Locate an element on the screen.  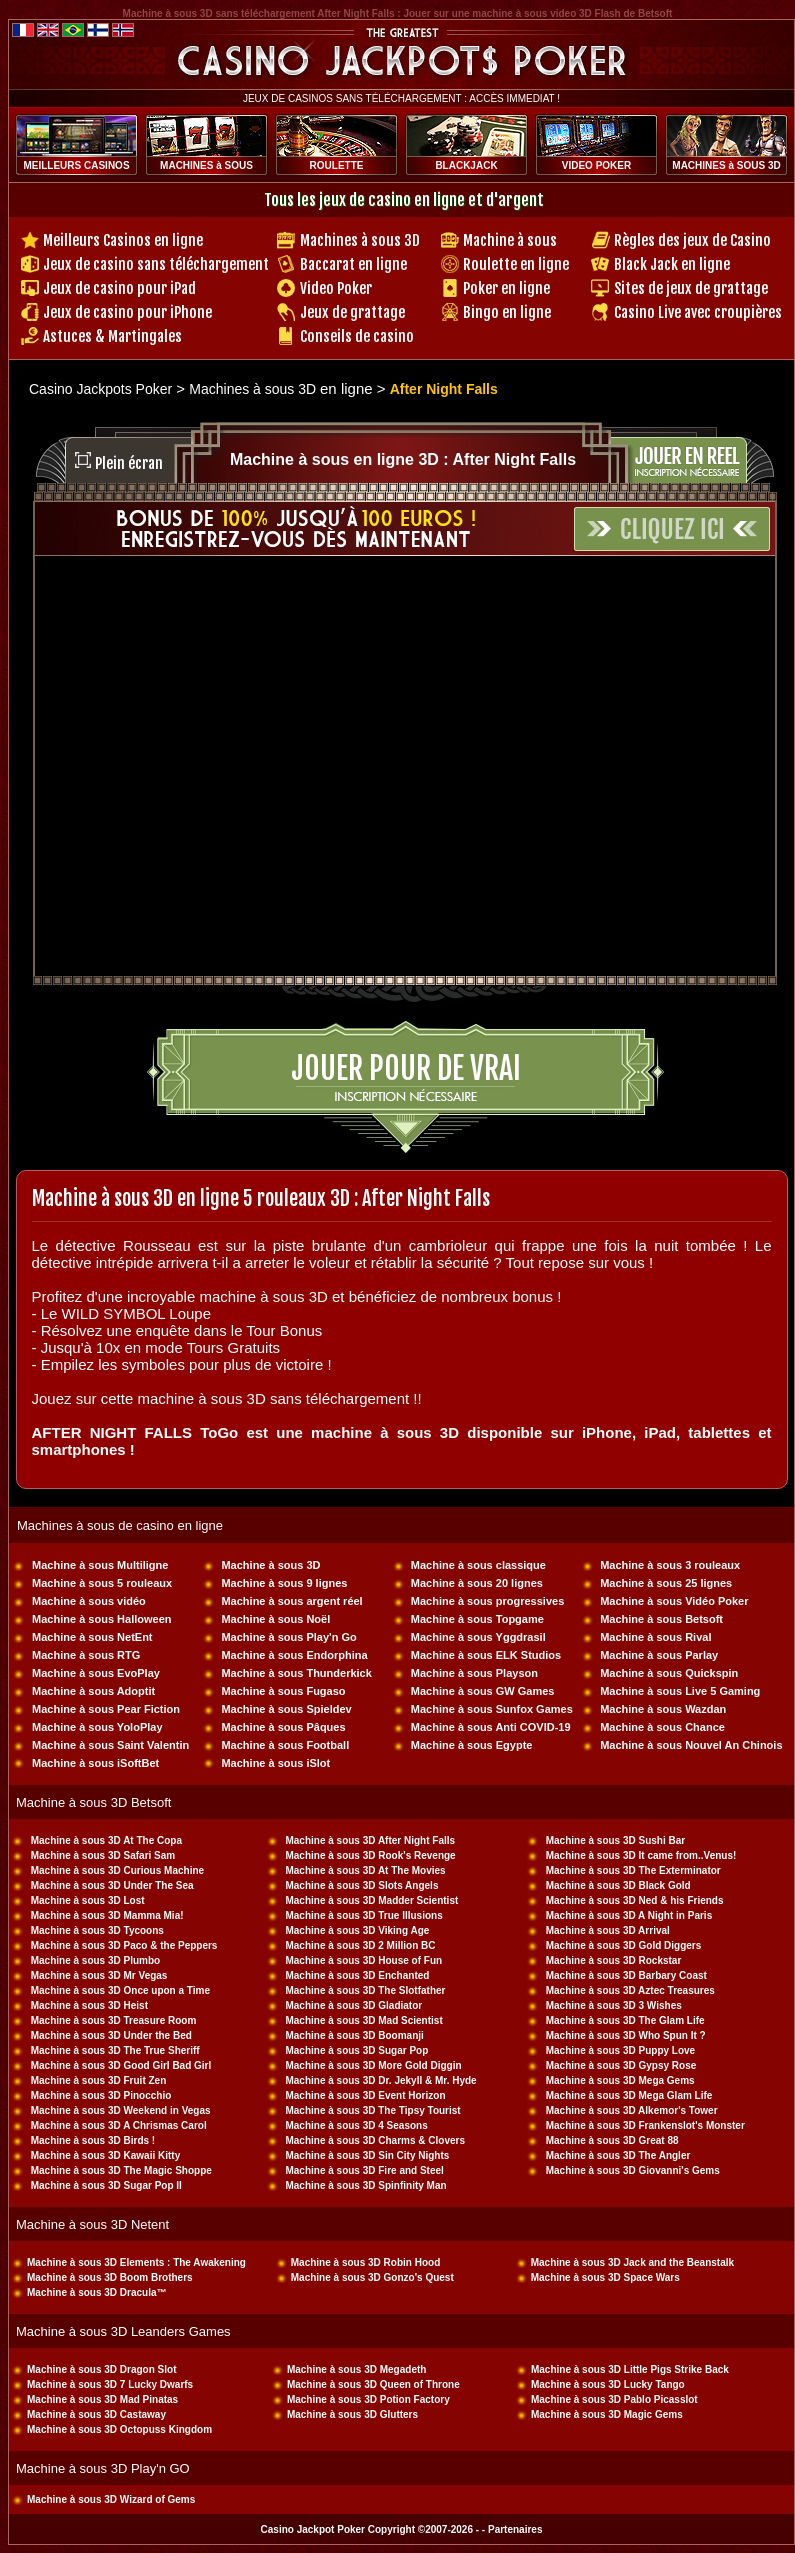
Machine à sous 3D Betsoft is located at coordinates (93, 1802).